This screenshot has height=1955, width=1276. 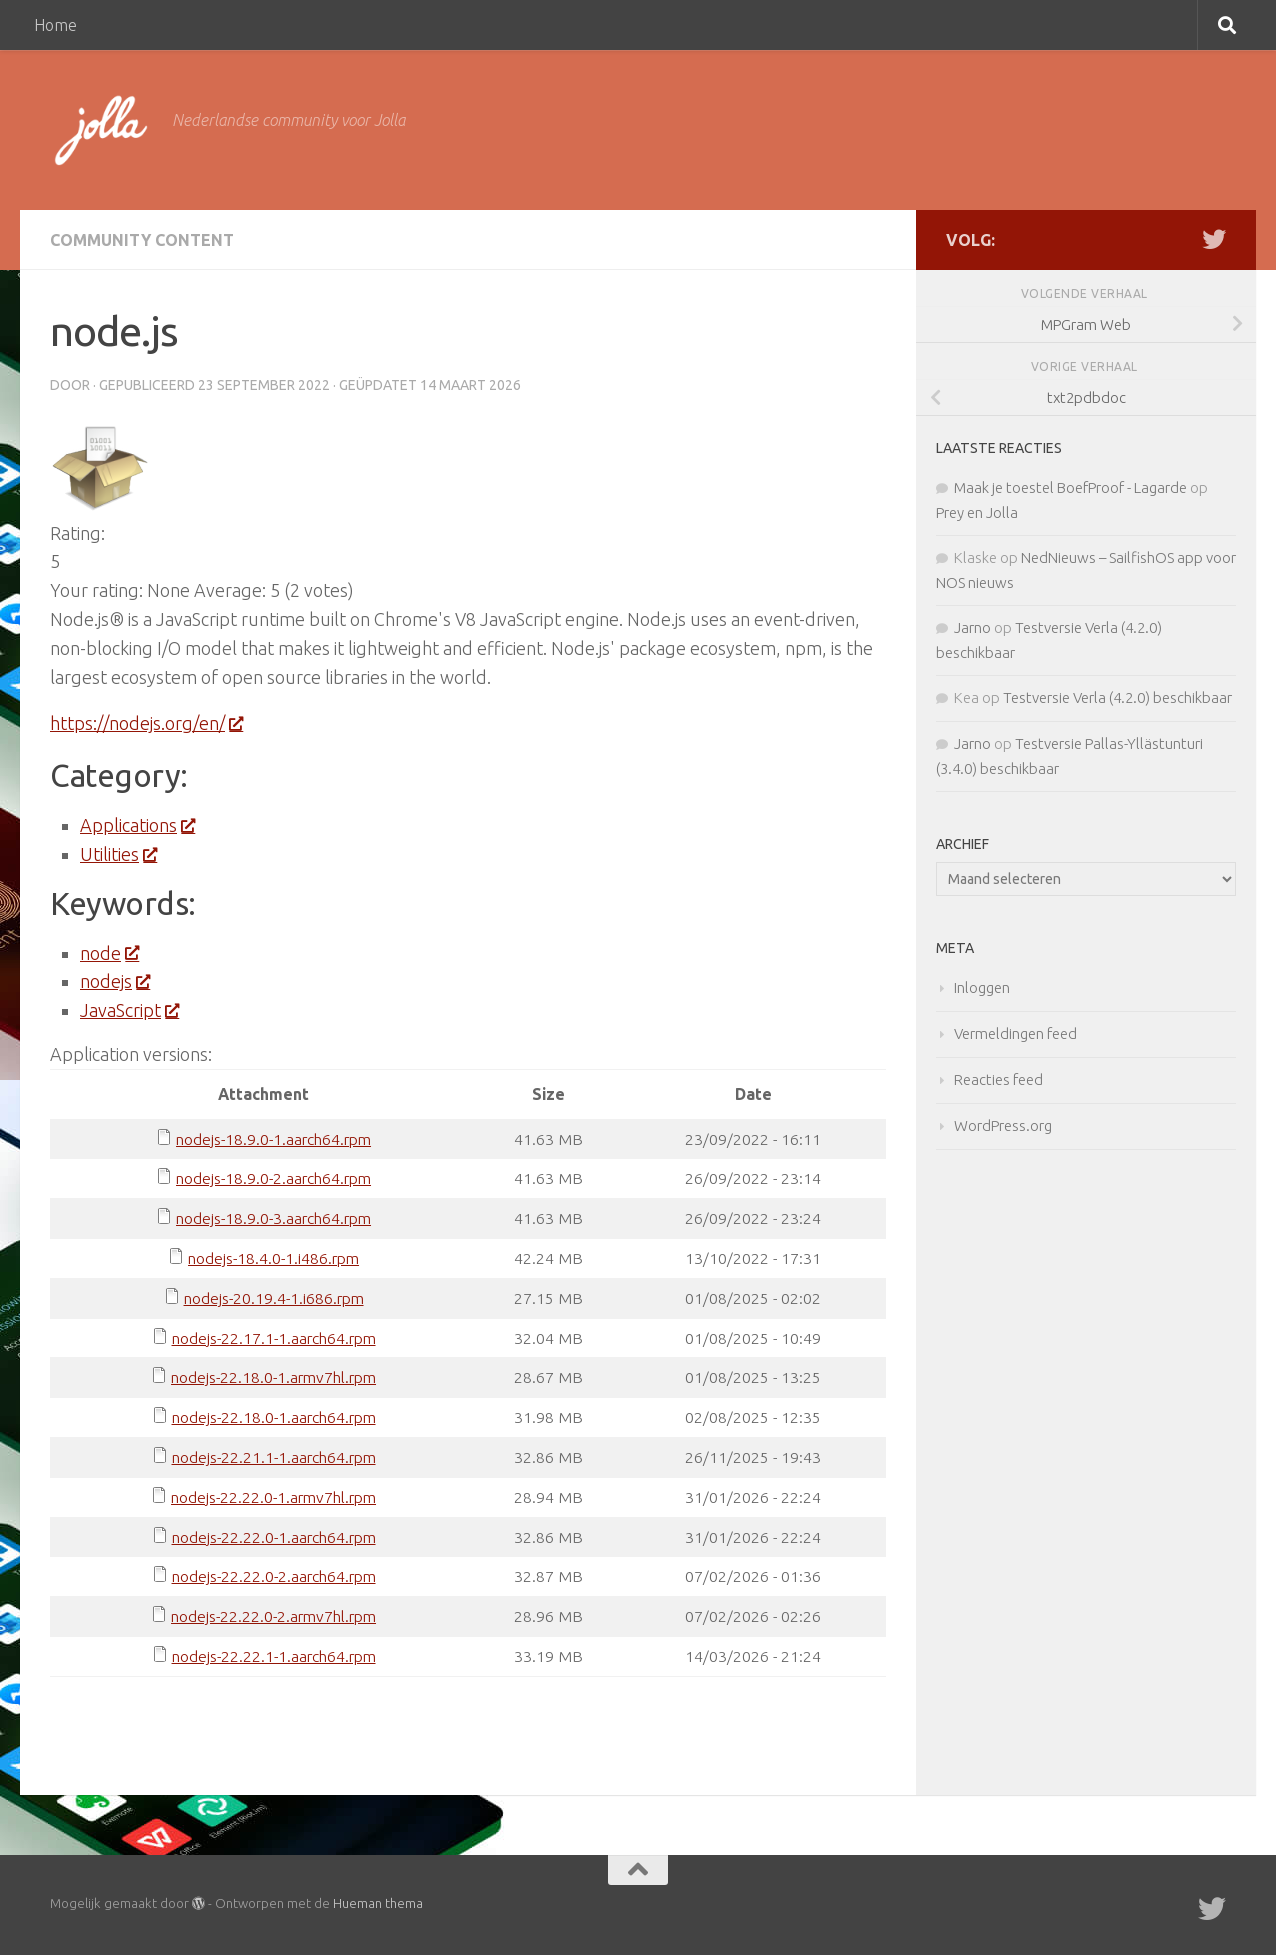 I want to click on nodejs, so click(x=114, y=981).